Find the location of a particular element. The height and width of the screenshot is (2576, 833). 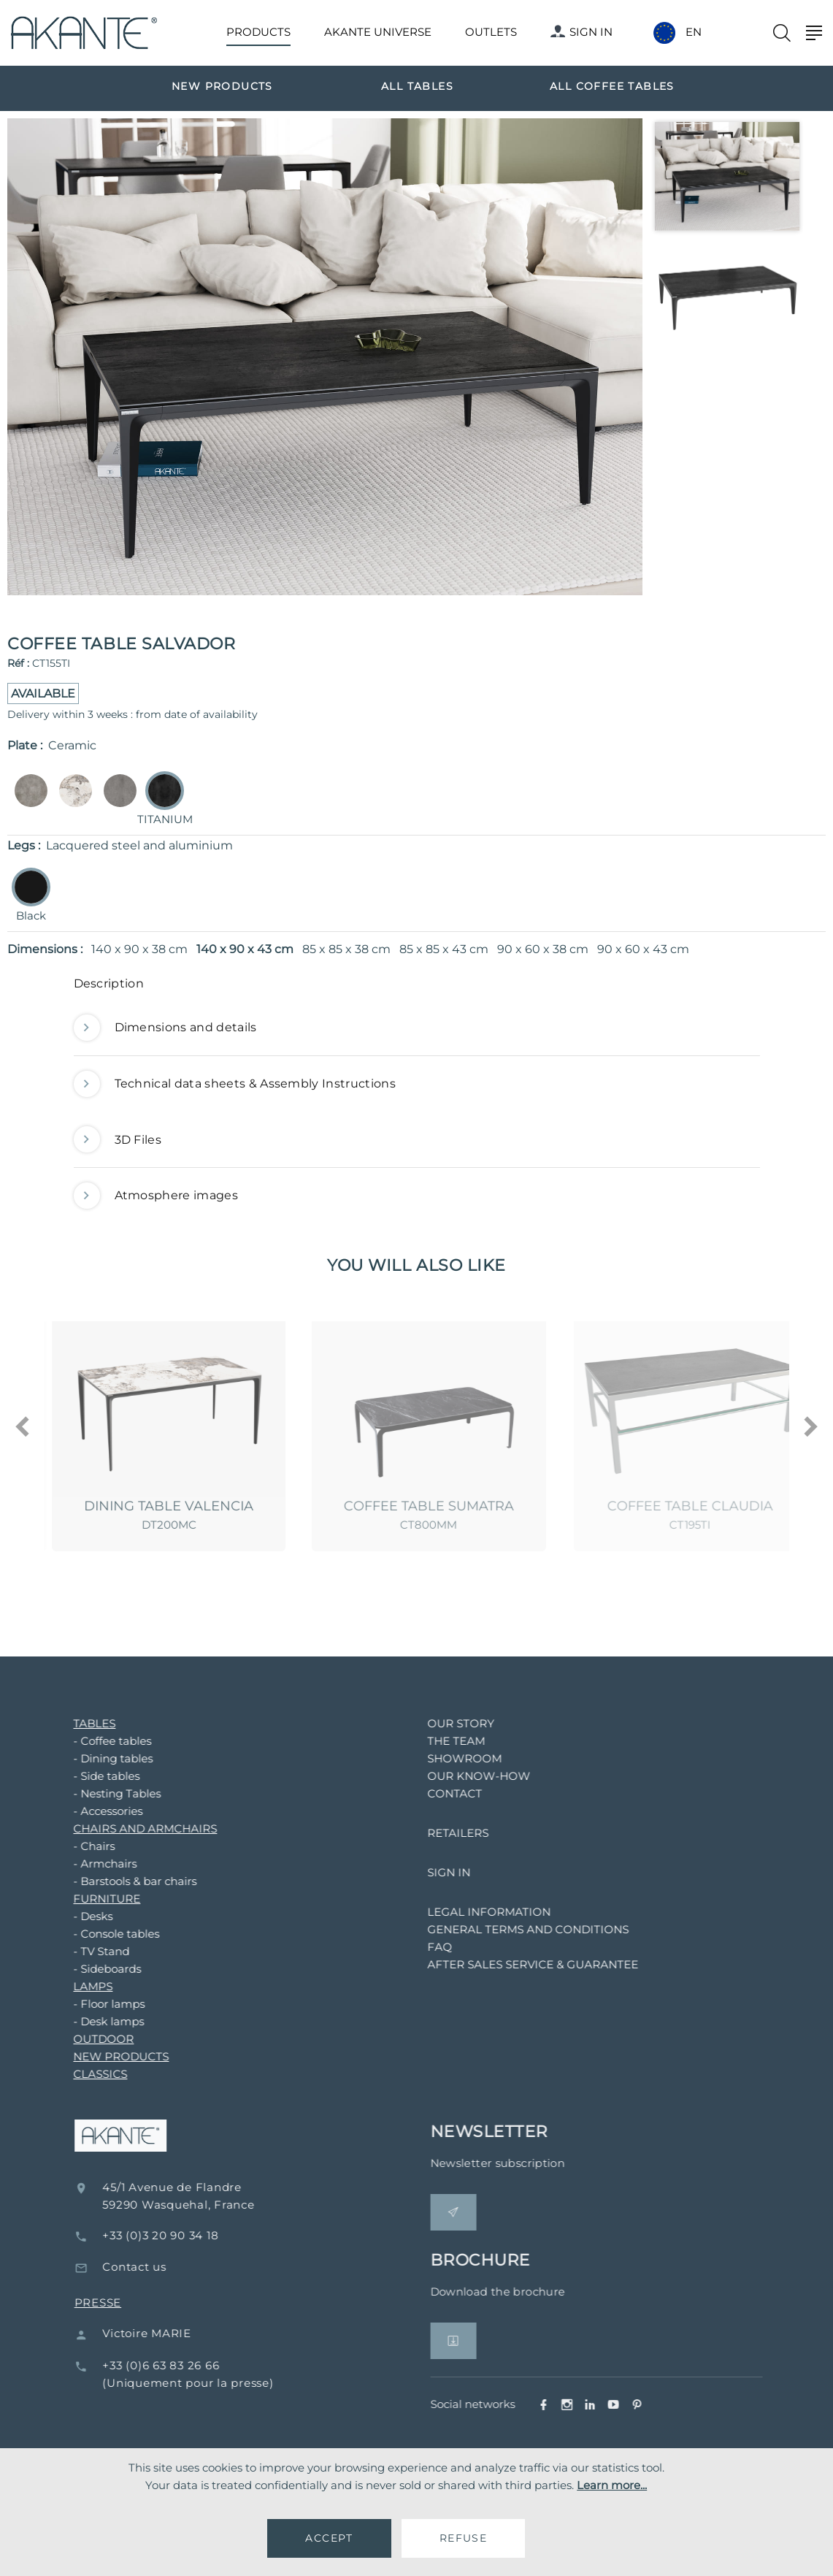

- Sideboards is located at coordinates (96, 1969).